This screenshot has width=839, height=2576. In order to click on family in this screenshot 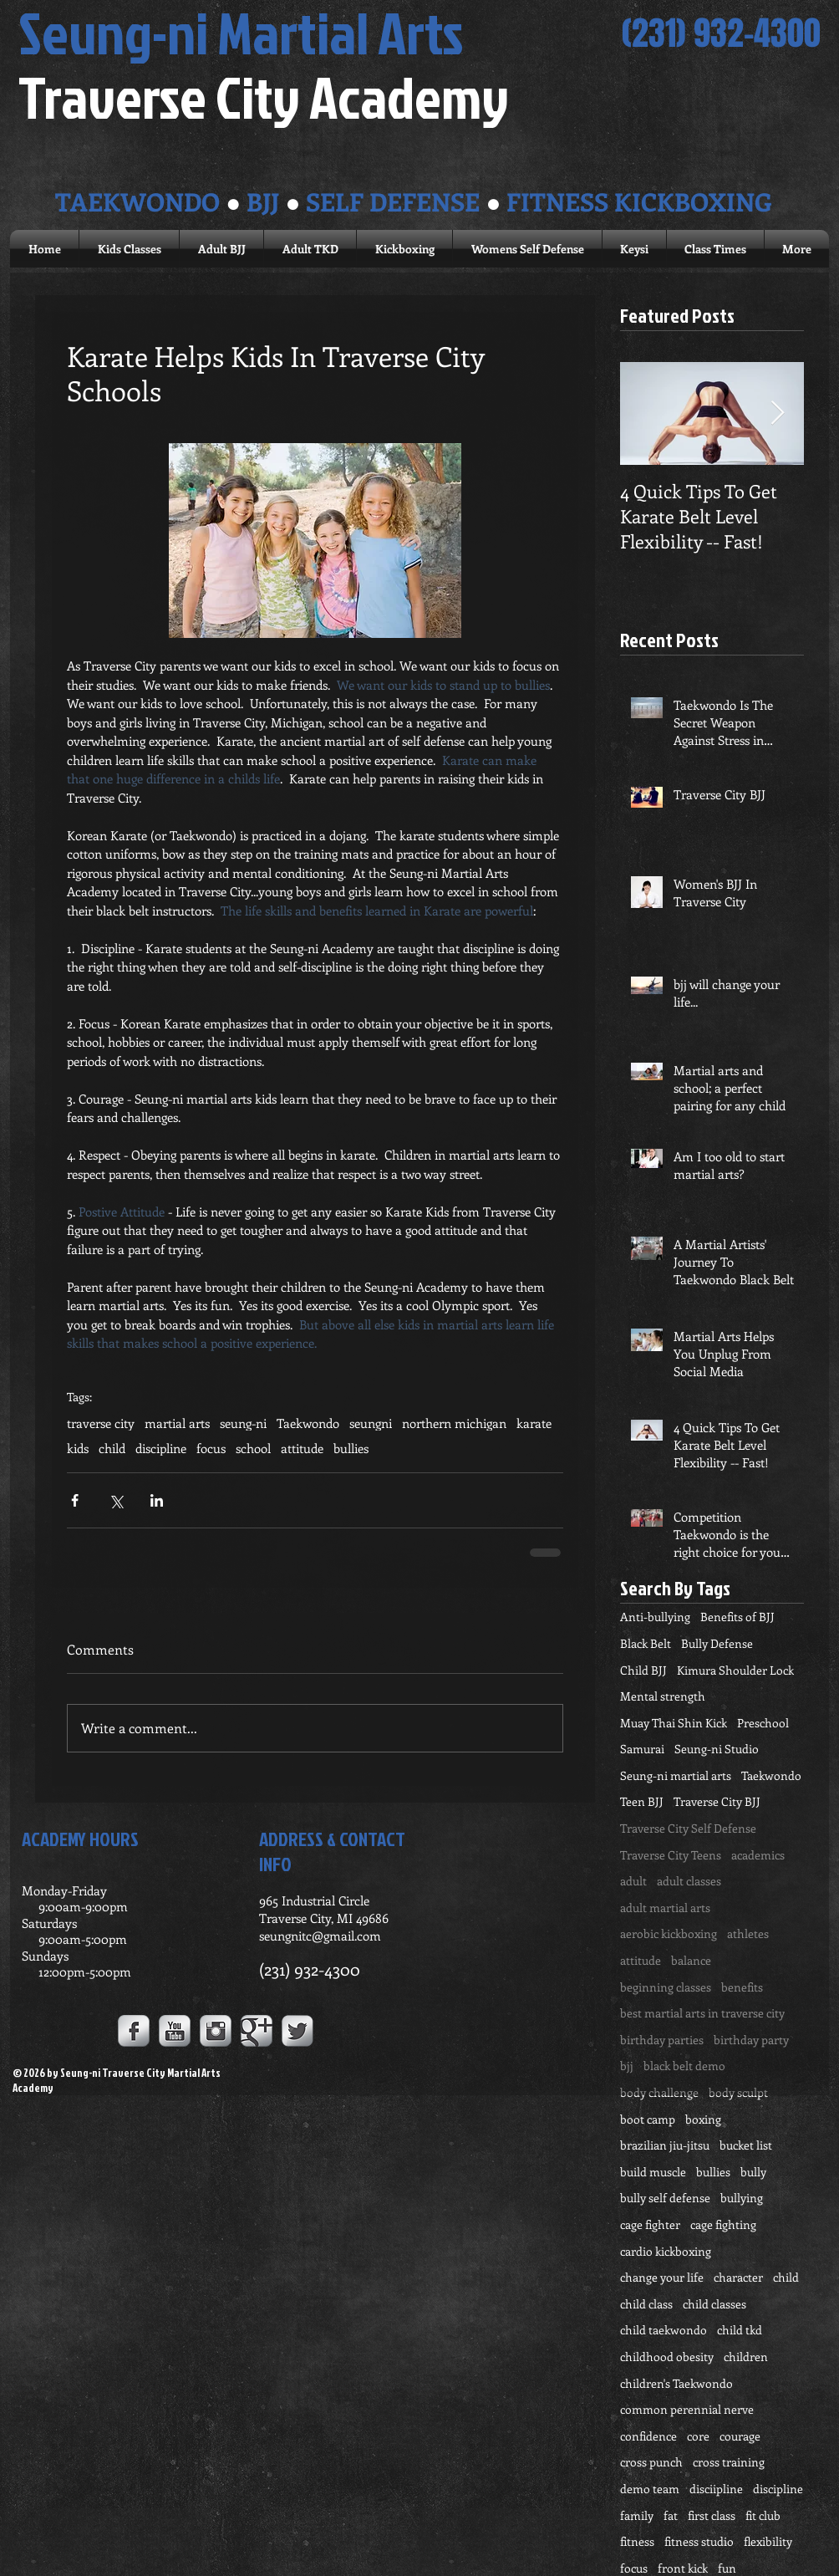, I will do `click(636, 2515)`.